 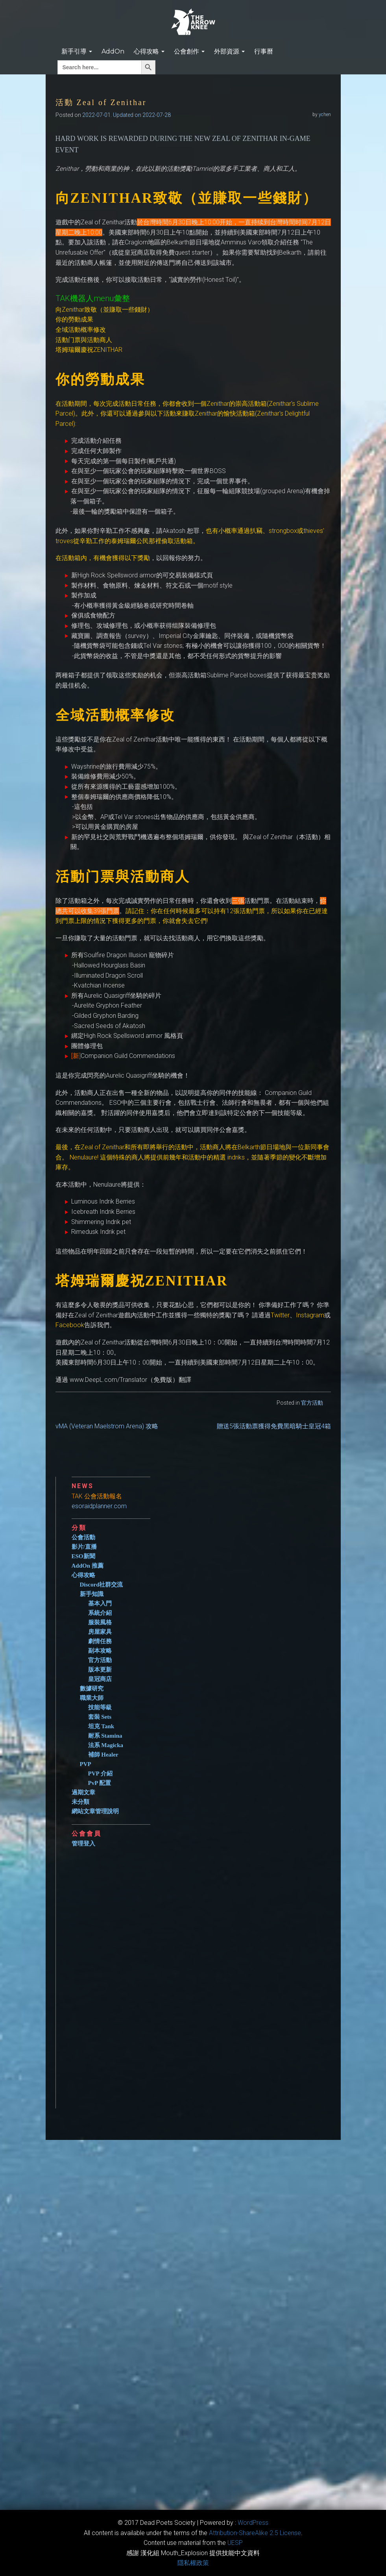 What do you see at coordinates (100, 1651) in the screenshot?
I see `副本攻略` at bounding box center [100, 1651].